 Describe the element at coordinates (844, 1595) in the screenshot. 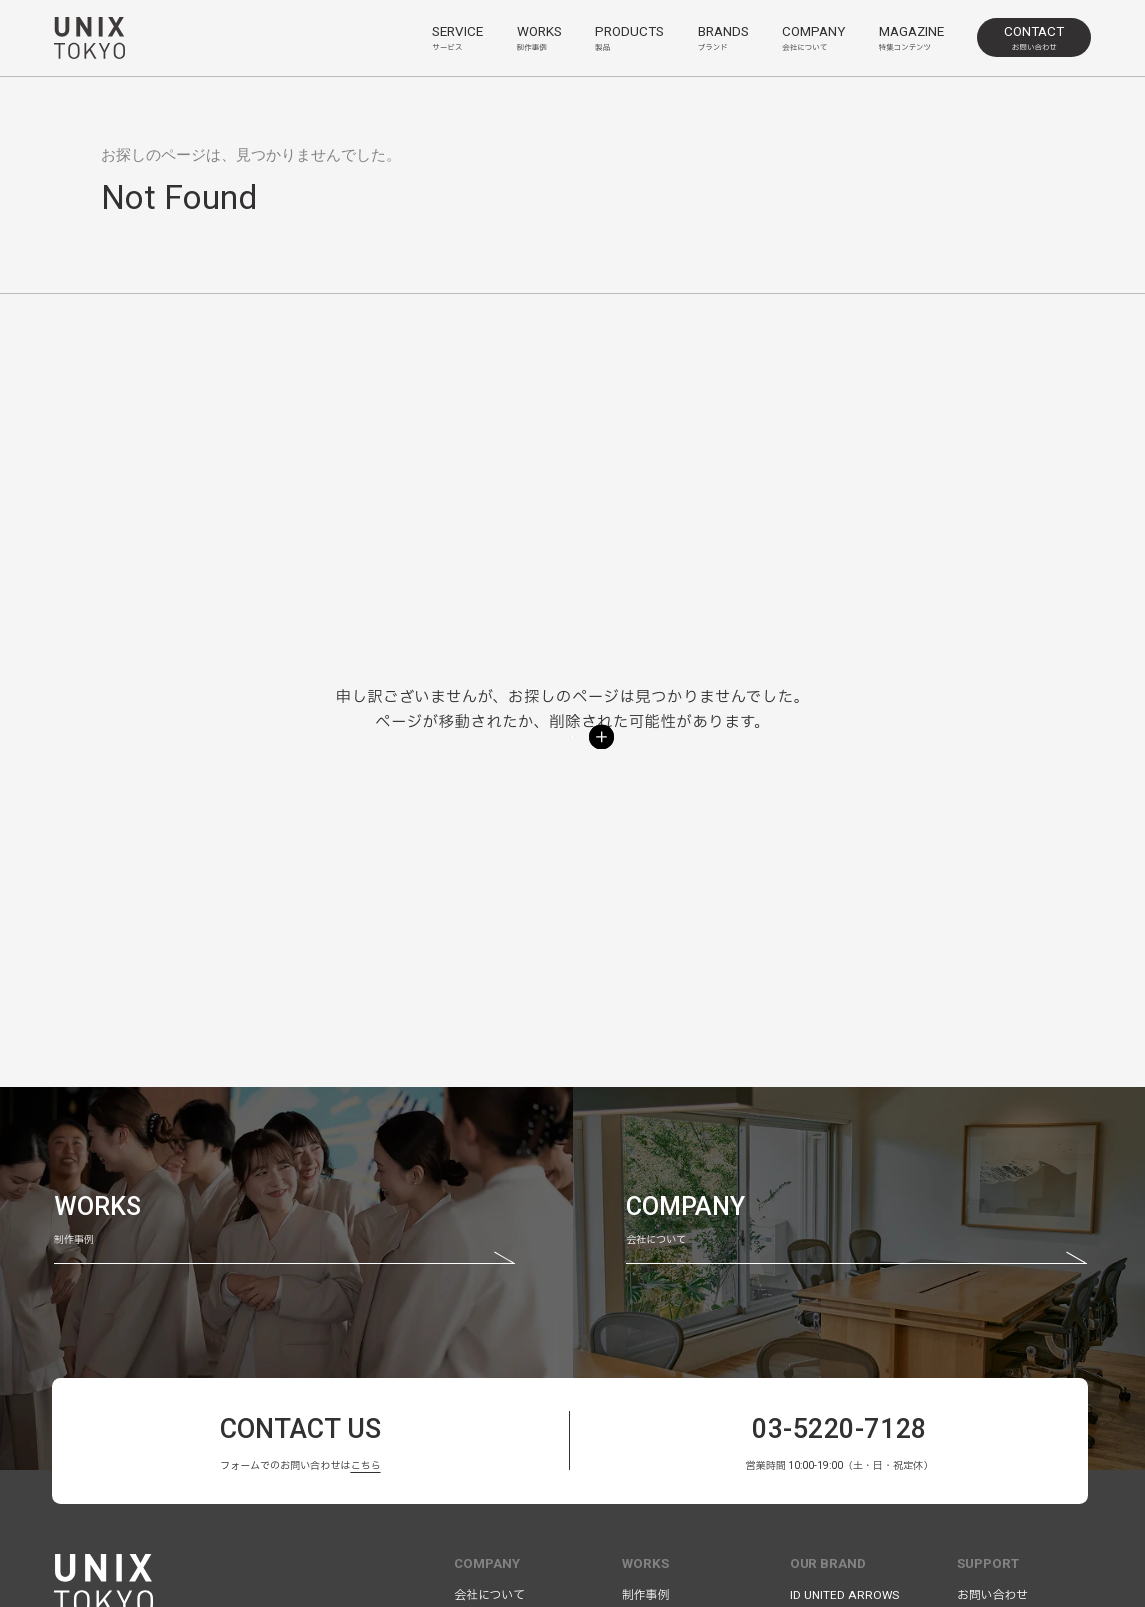

I see `ID UNITED ARROWS` at that location.